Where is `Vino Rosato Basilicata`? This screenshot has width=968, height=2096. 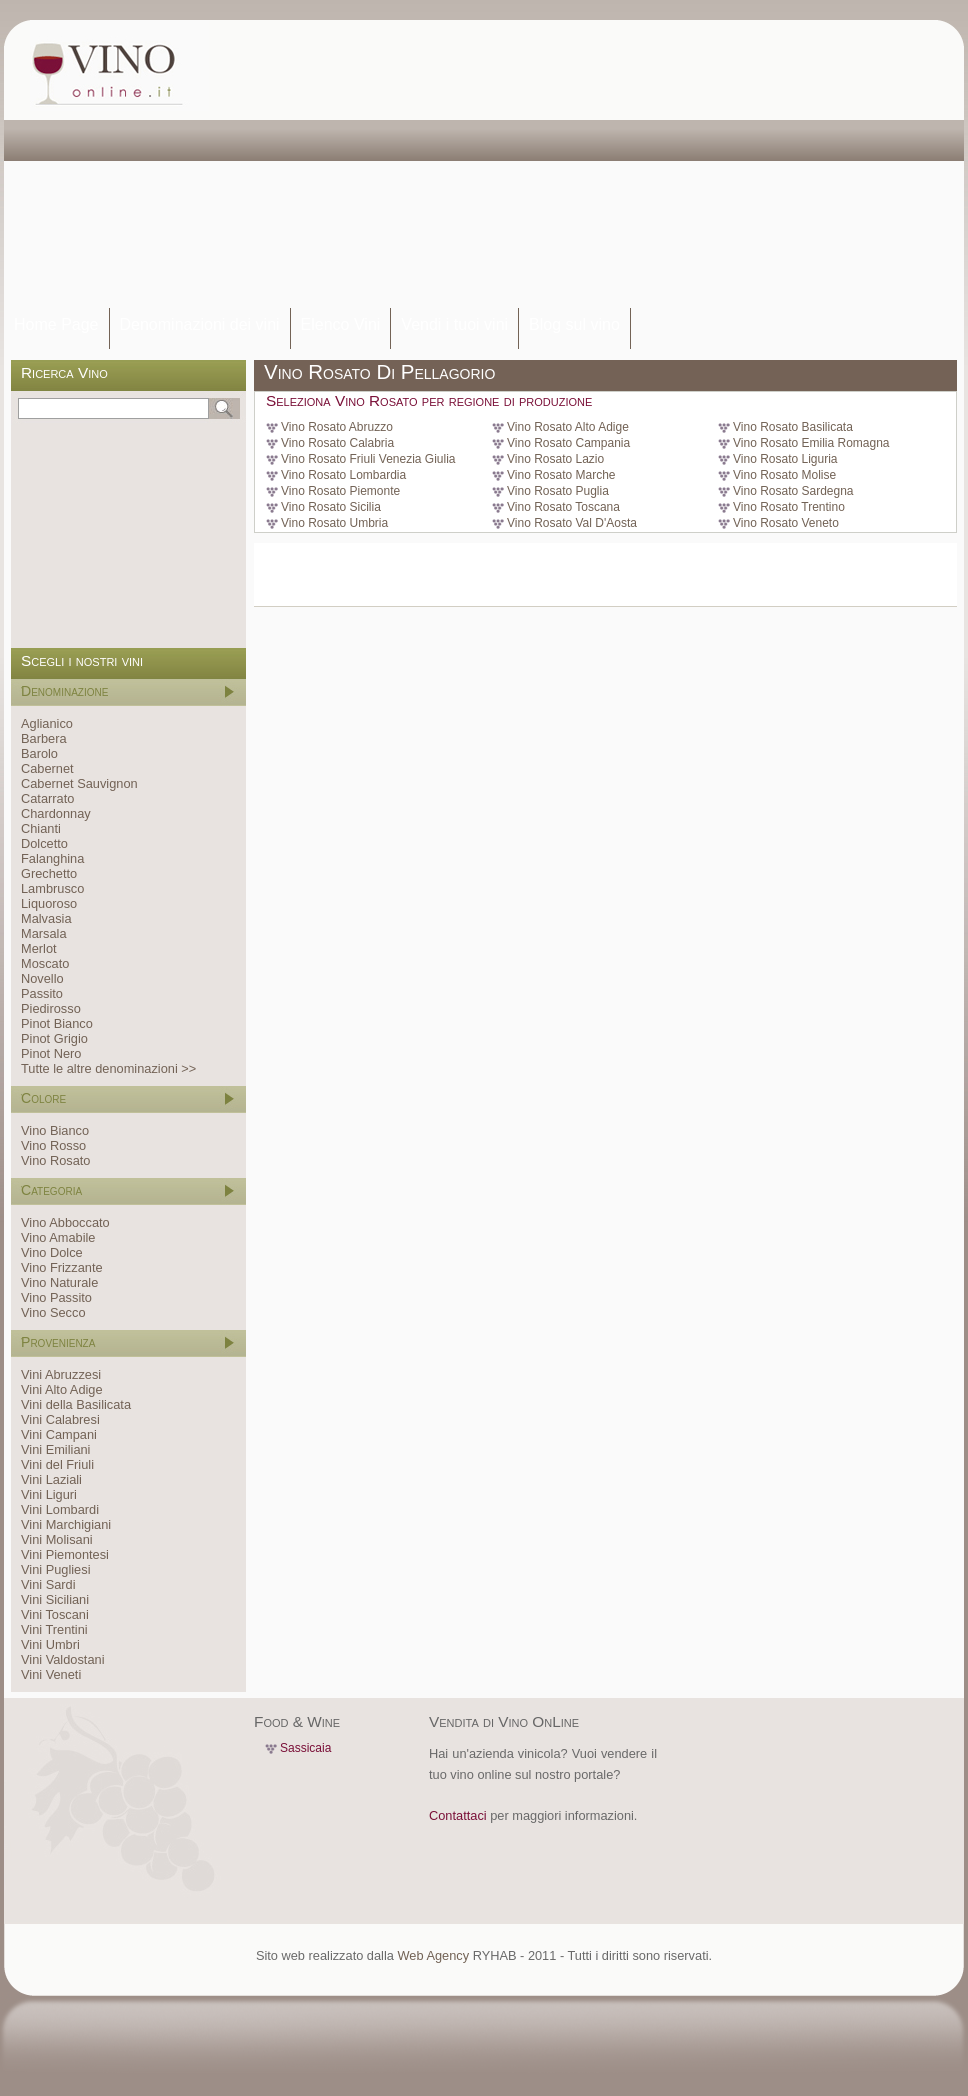 Vino Rosato Basilicata is located at coordinates (793, 427).